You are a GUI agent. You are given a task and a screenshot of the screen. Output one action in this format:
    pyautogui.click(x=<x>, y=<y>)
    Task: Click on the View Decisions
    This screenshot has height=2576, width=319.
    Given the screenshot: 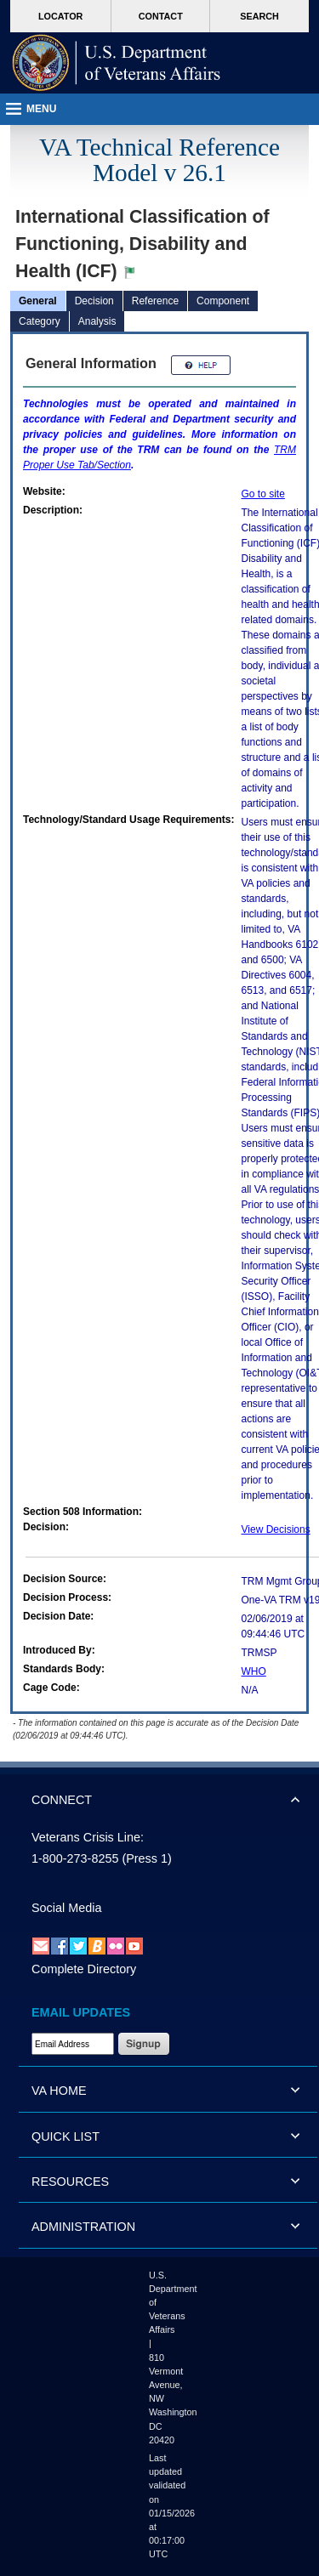 What is the action you would take?
    pyautogui.click(x=276, y=1529)
    